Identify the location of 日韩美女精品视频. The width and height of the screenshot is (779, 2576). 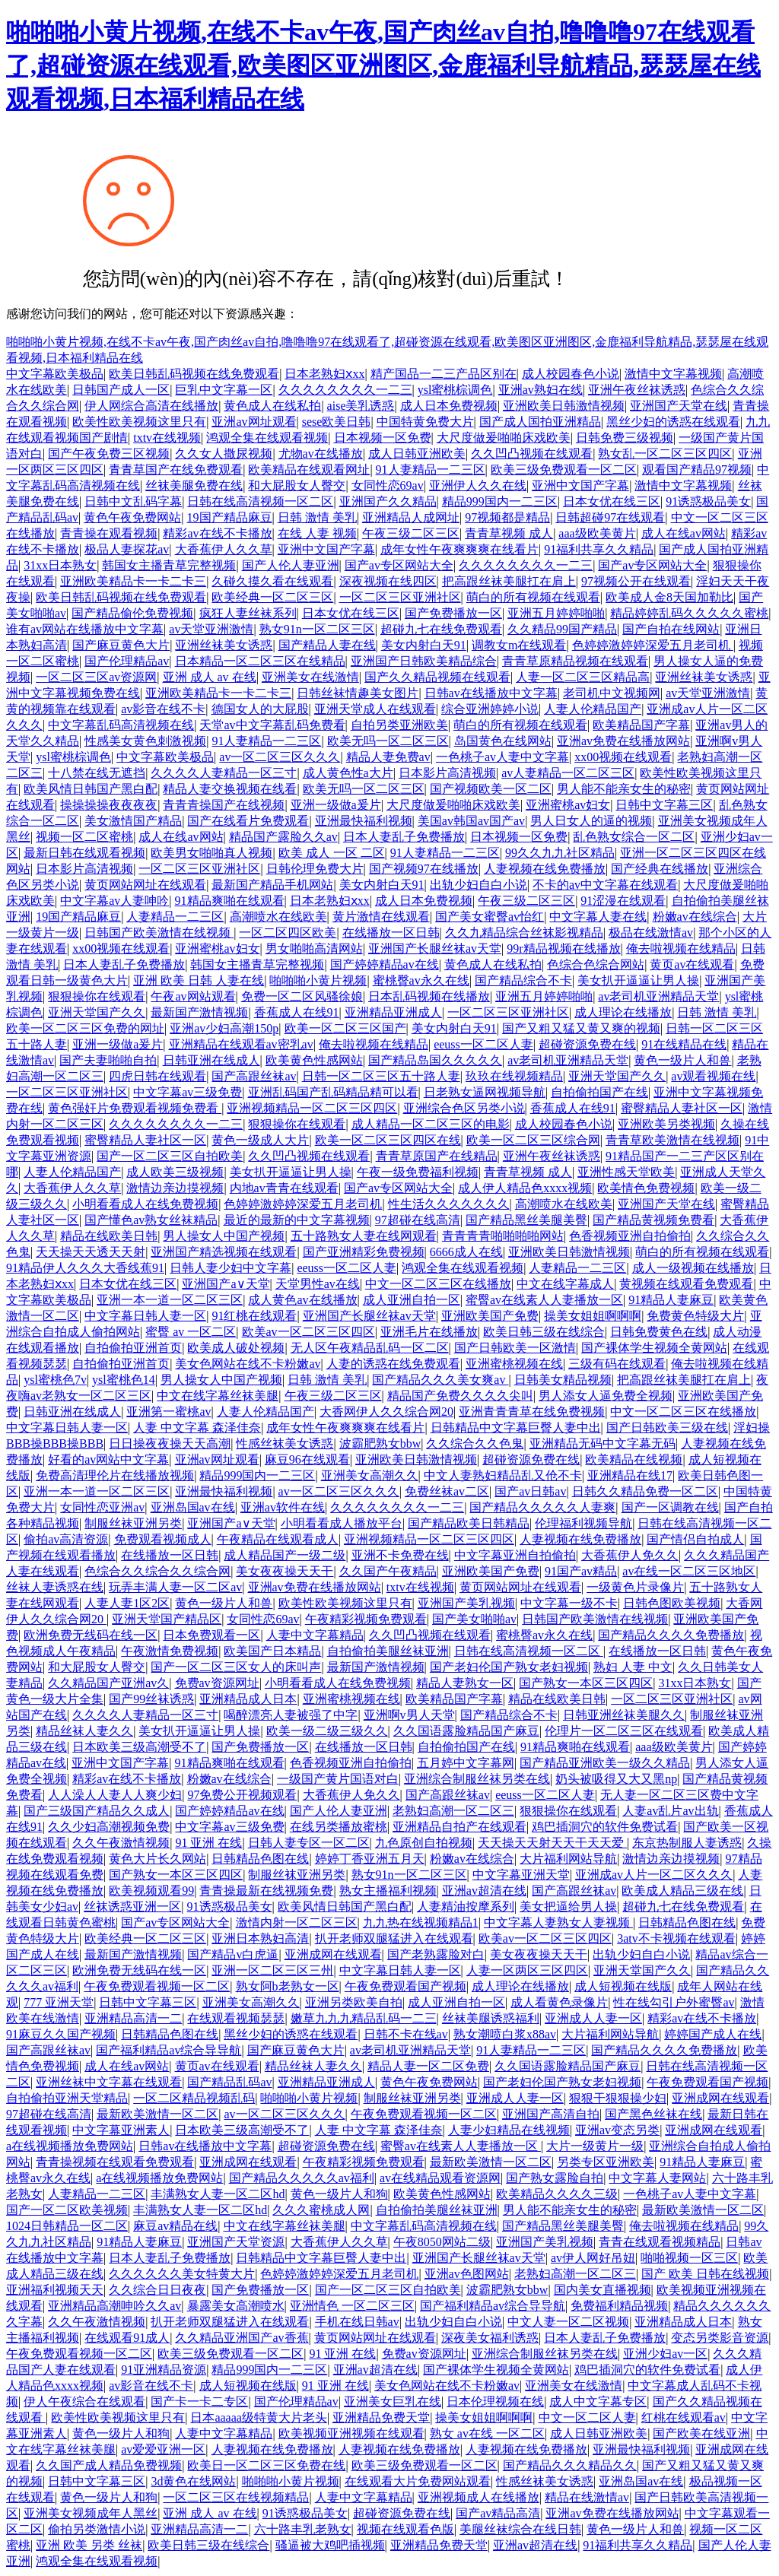
(563, 1379).